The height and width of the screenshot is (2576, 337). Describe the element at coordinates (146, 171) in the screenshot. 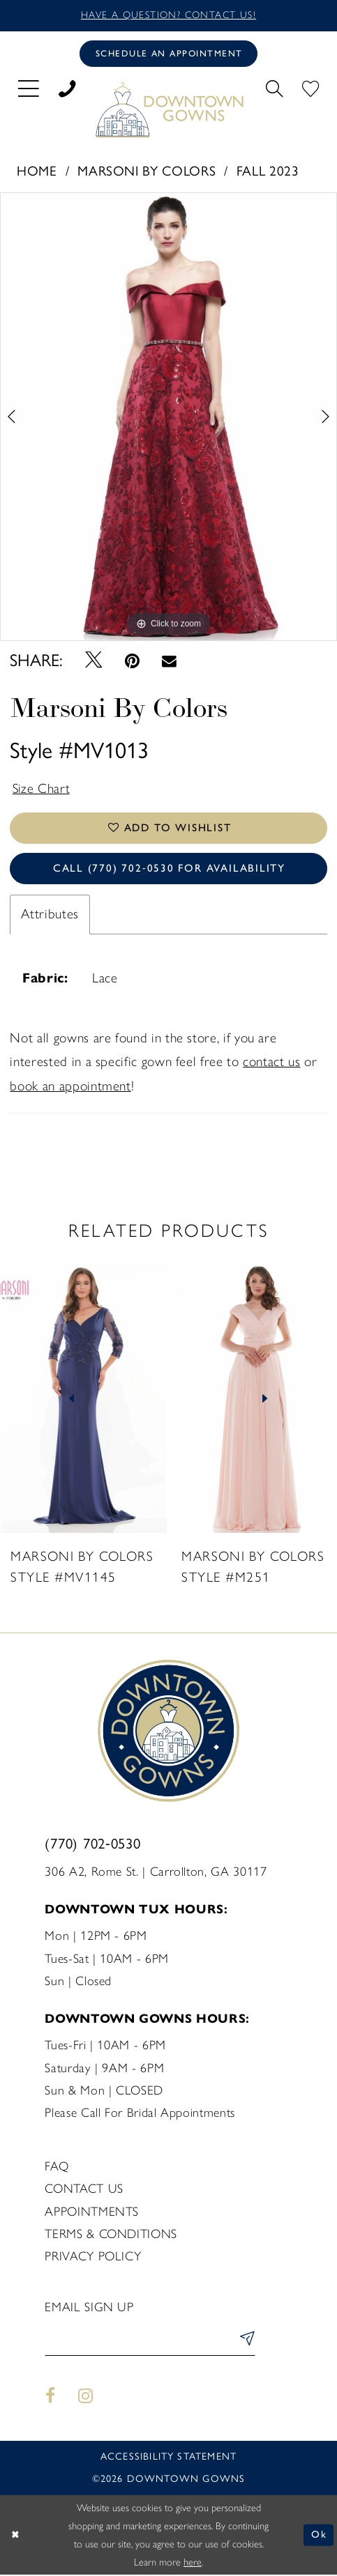

I see `Marsoni by Colors` at that location.